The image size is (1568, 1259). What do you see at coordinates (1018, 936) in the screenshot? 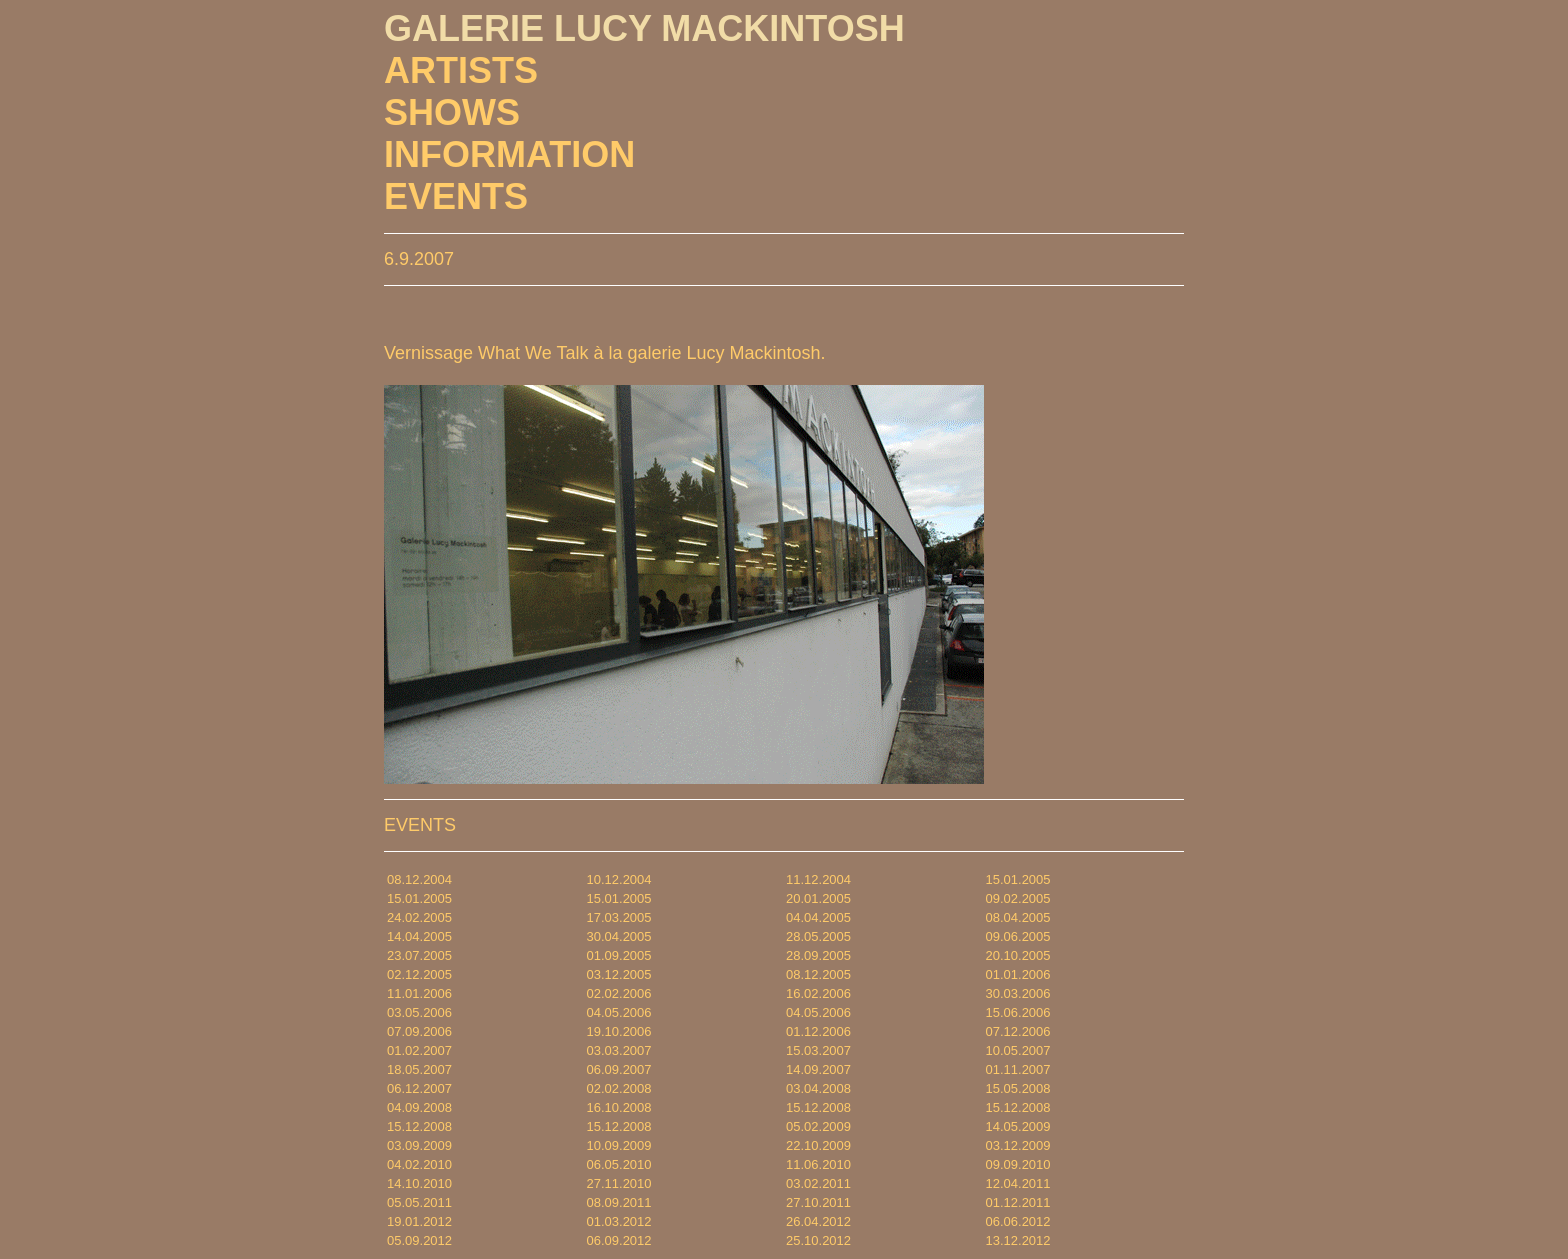
I see `09.06.2005` at bounding box center [1018, 936].